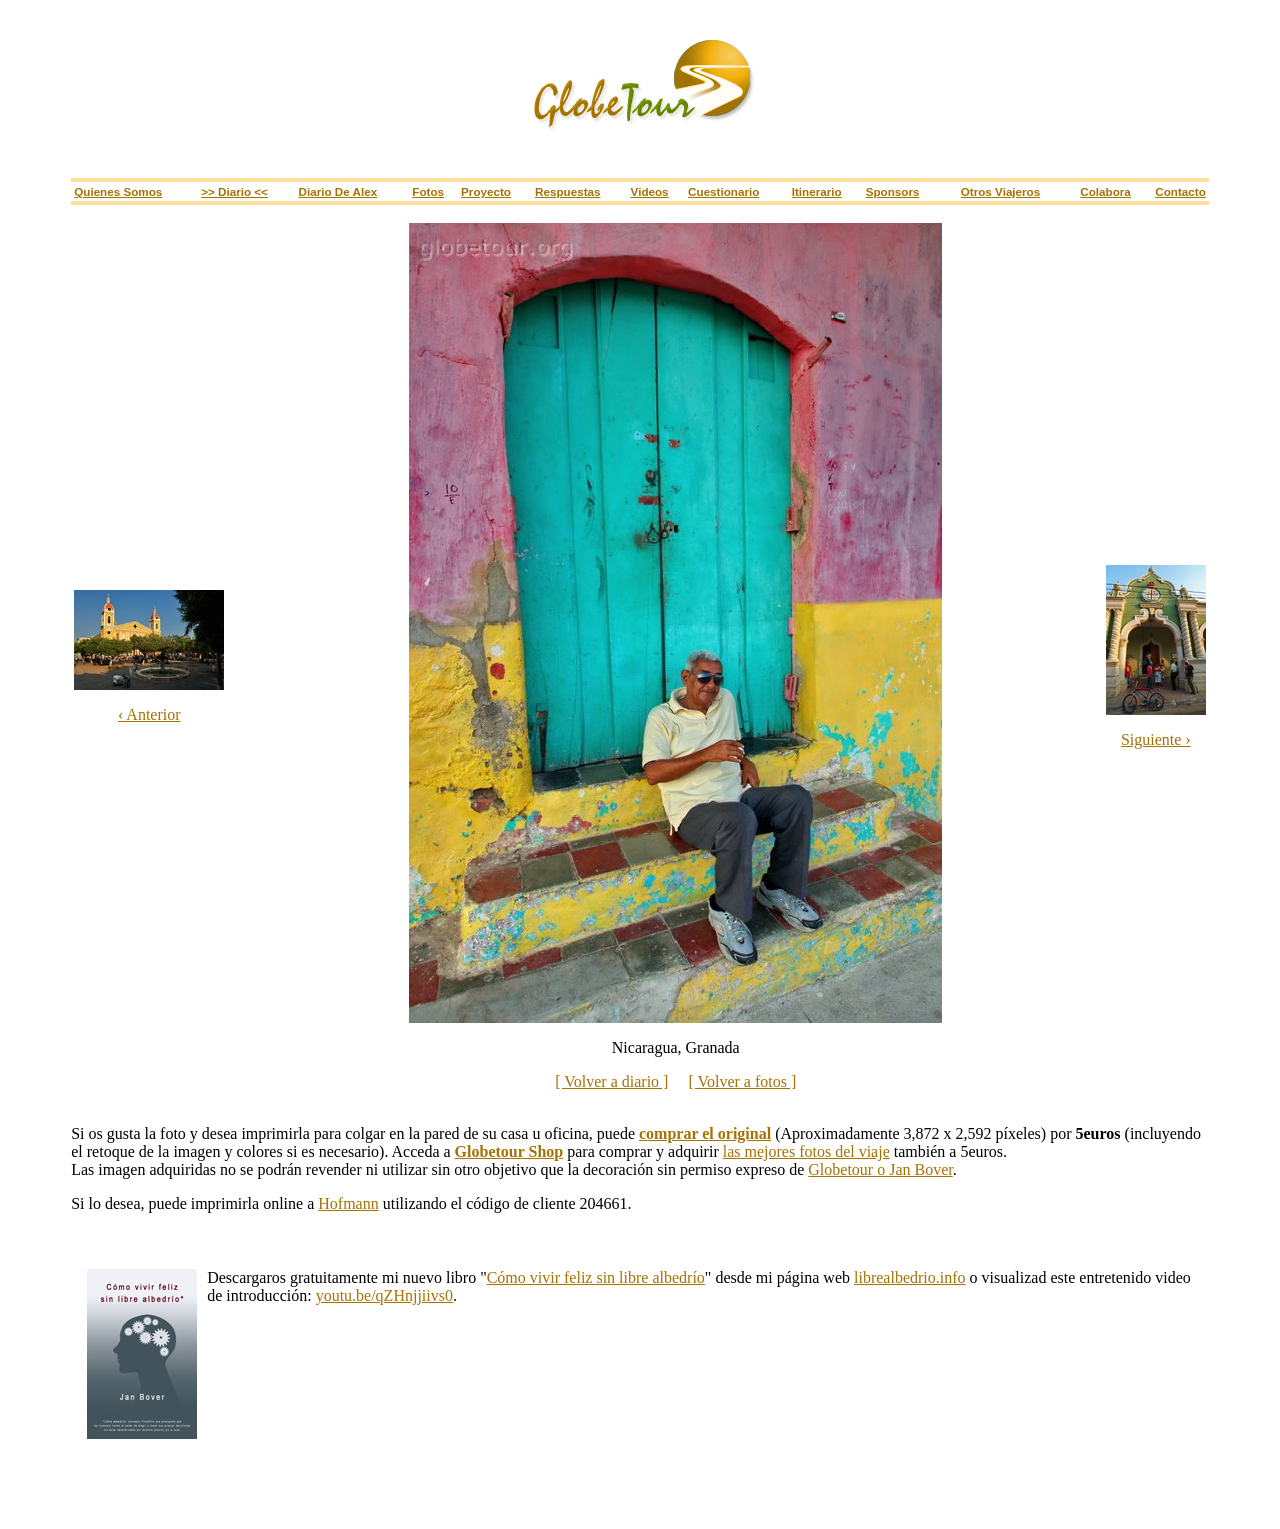 This screenshot has width=1280, height=1529. What do you see at coordinates (880, 1169) in the screenshot?
I see `Globetour o Jan Bover` at bounding box center [880, 1169].